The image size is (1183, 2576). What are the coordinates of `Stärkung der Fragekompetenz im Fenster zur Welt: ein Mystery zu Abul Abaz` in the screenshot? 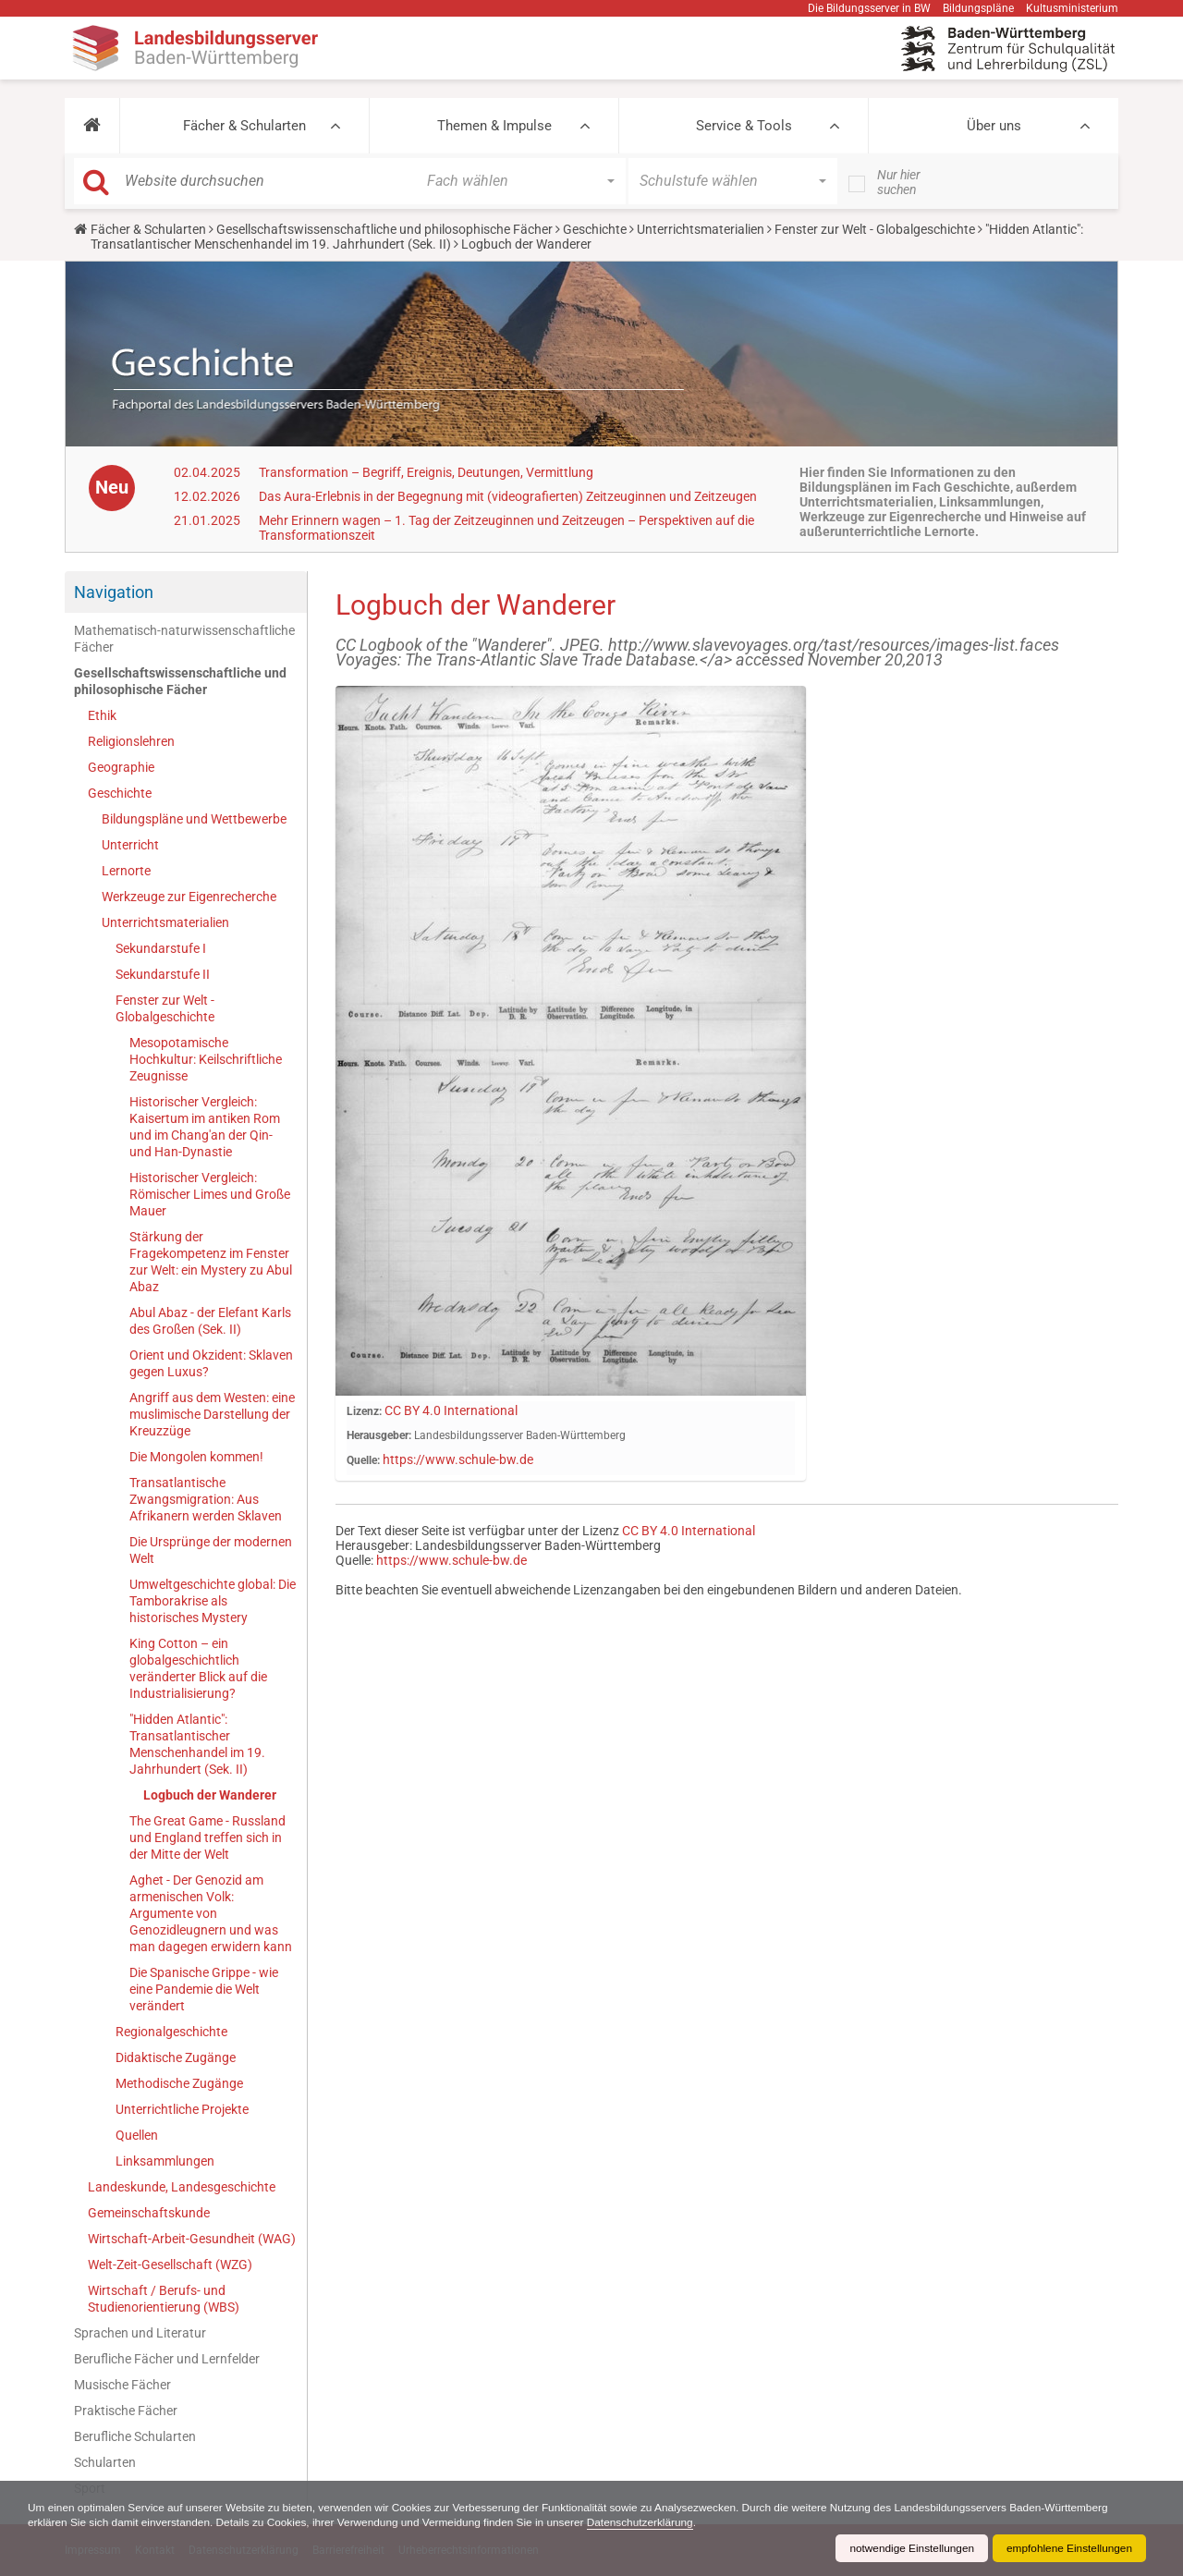 It's located at (210, 1261).